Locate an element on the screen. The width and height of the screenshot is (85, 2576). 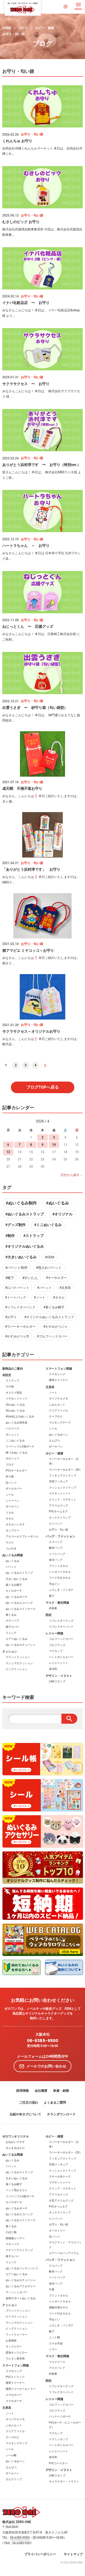
着ぐるみ is located at coordinates (11, 1614).